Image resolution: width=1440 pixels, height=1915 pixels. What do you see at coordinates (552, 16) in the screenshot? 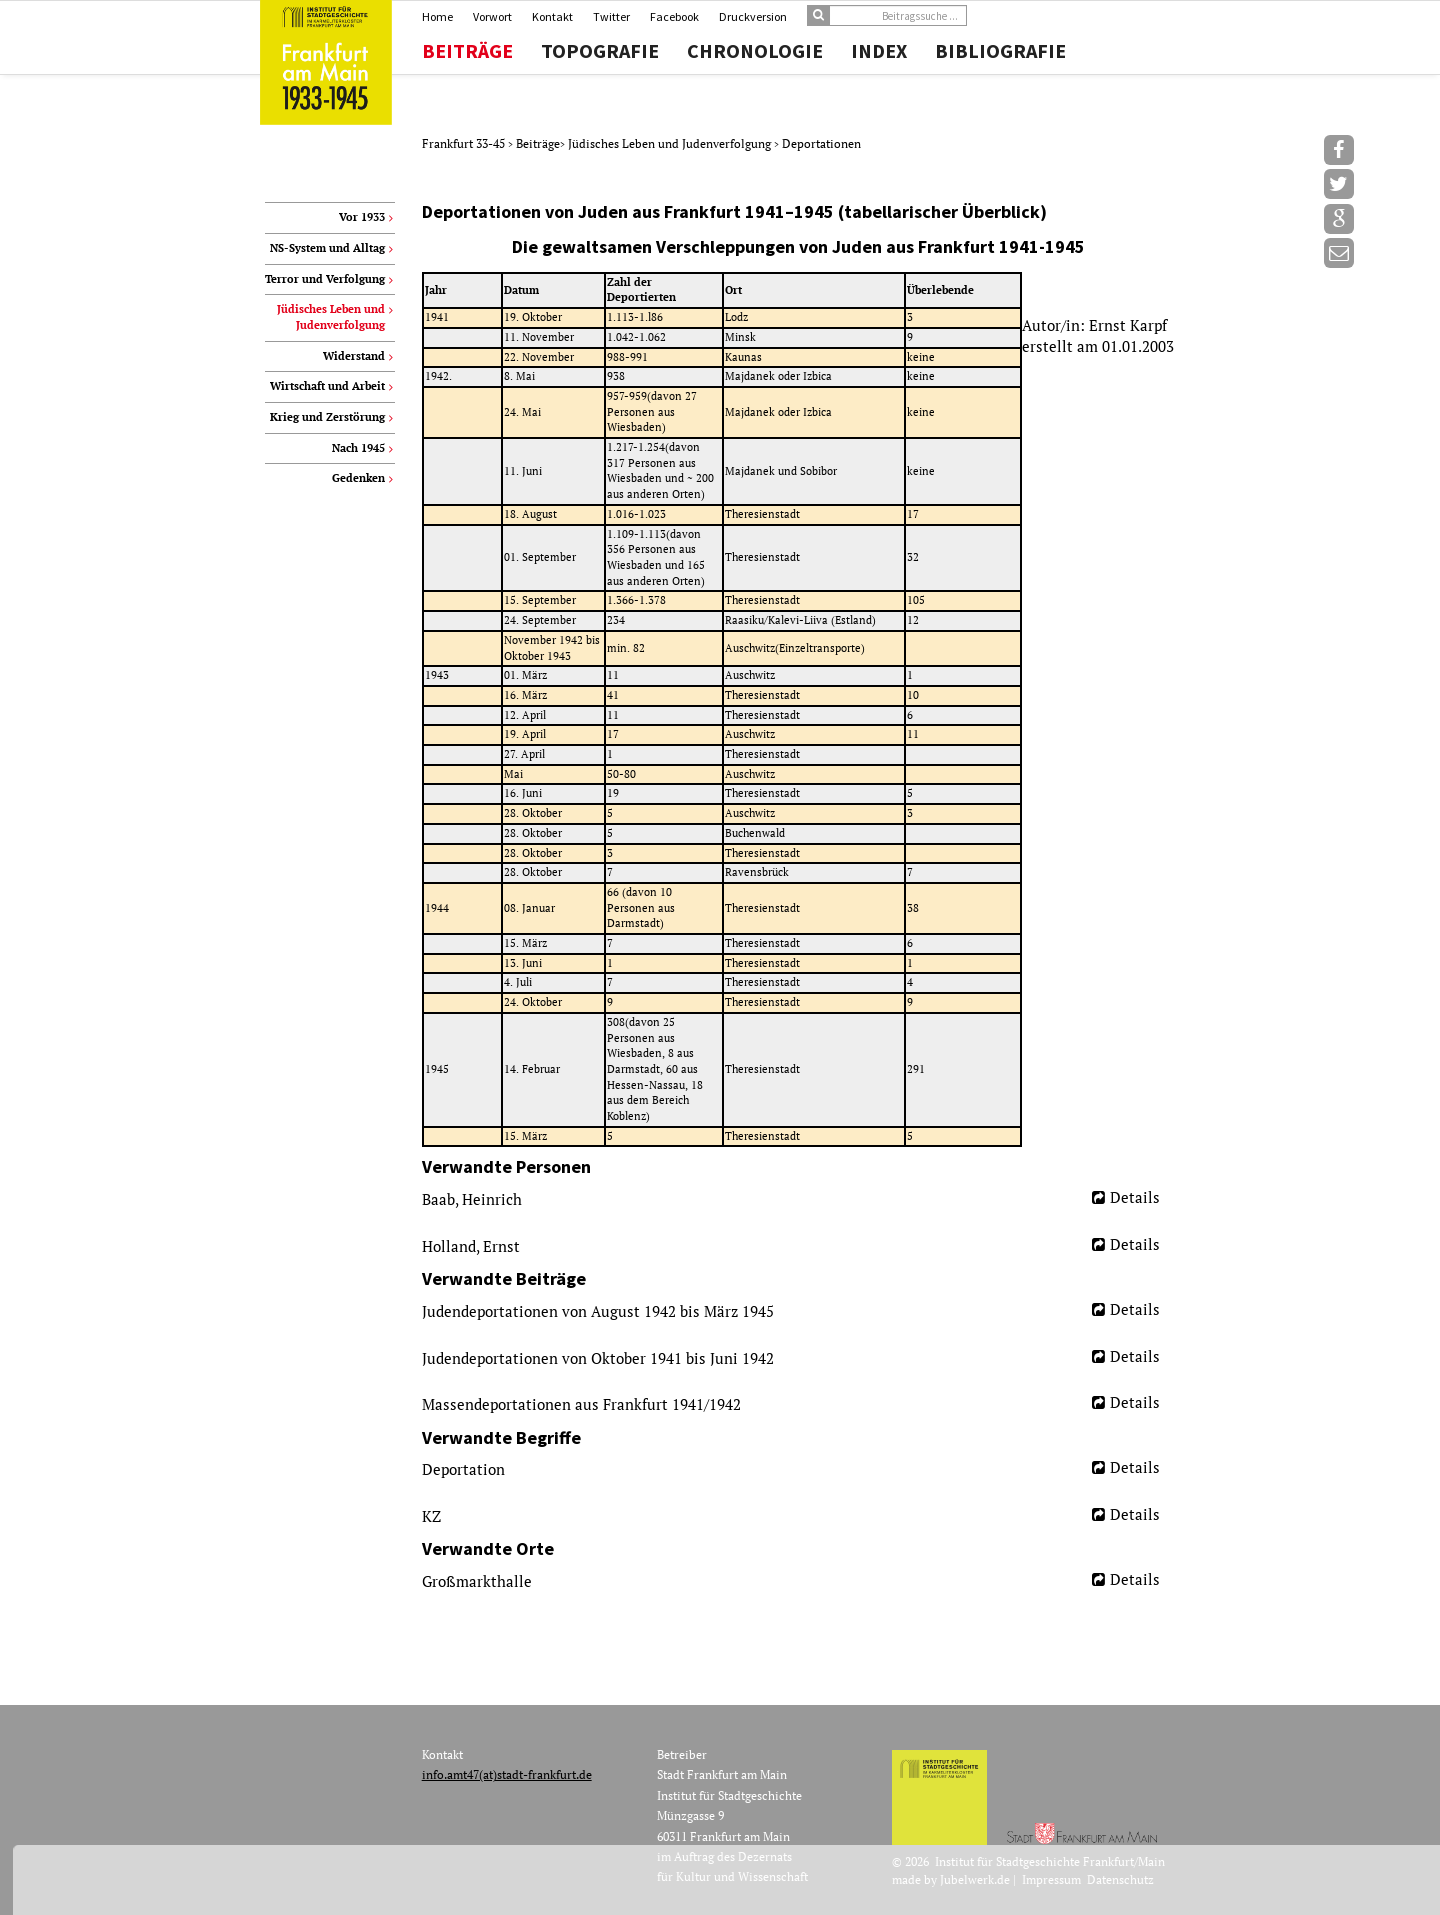
I see `Kontakt` at bounding box center [552, 16].